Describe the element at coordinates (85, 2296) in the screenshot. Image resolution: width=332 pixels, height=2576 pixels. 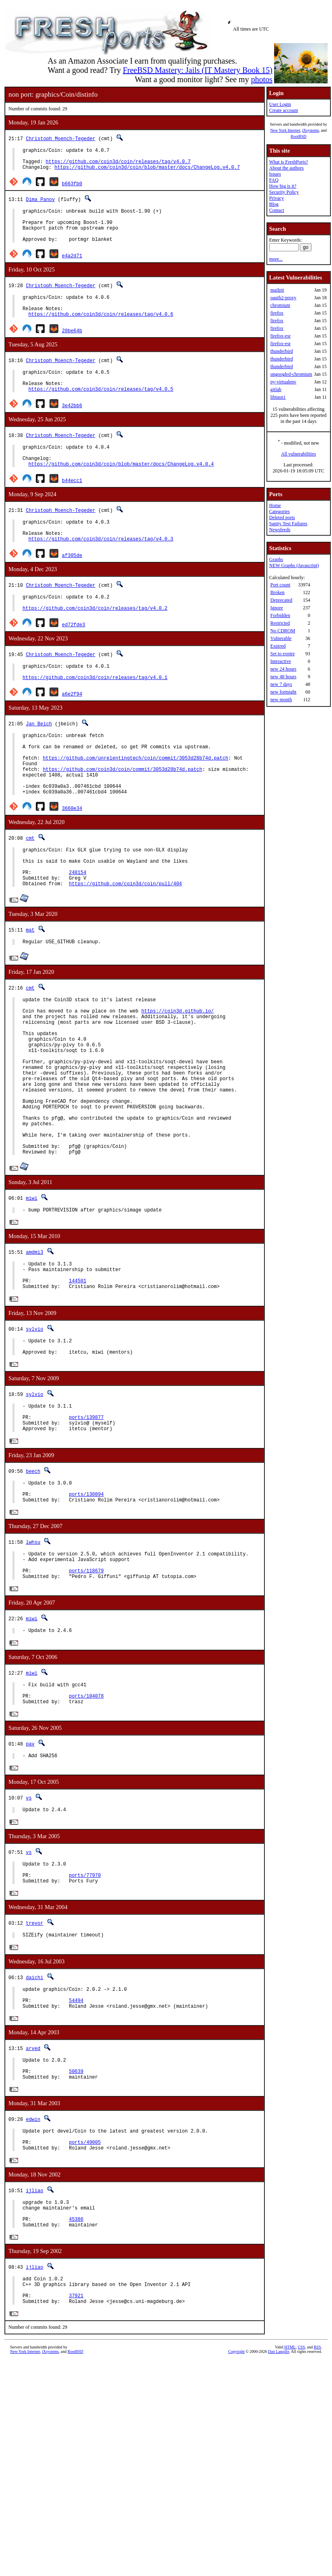
I see `ports/49005` at that location.